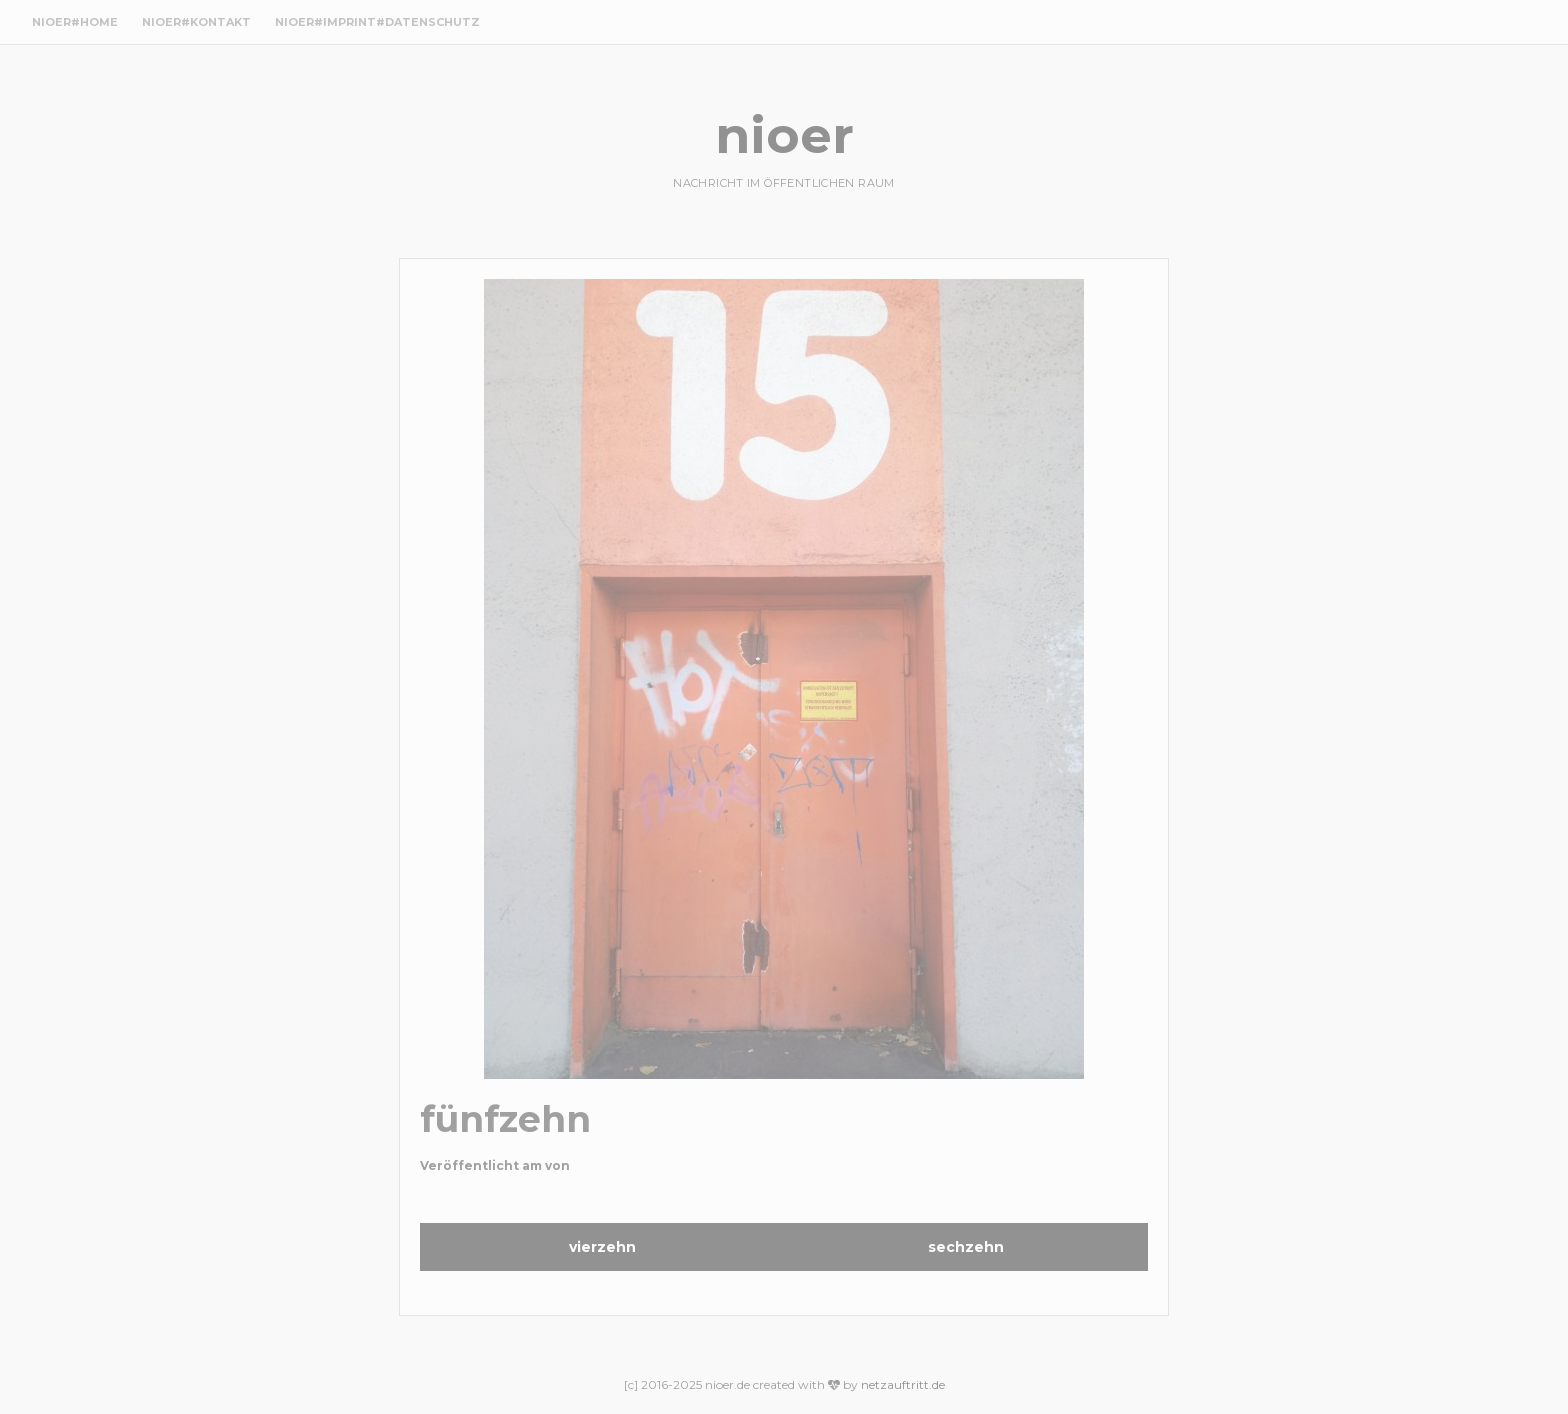 This screenshot has width=1568, height=1414. What do you see at coordinates (602, 1247) in the screenshot?
I see `vierzehn` at bounding box center [602, 1247].